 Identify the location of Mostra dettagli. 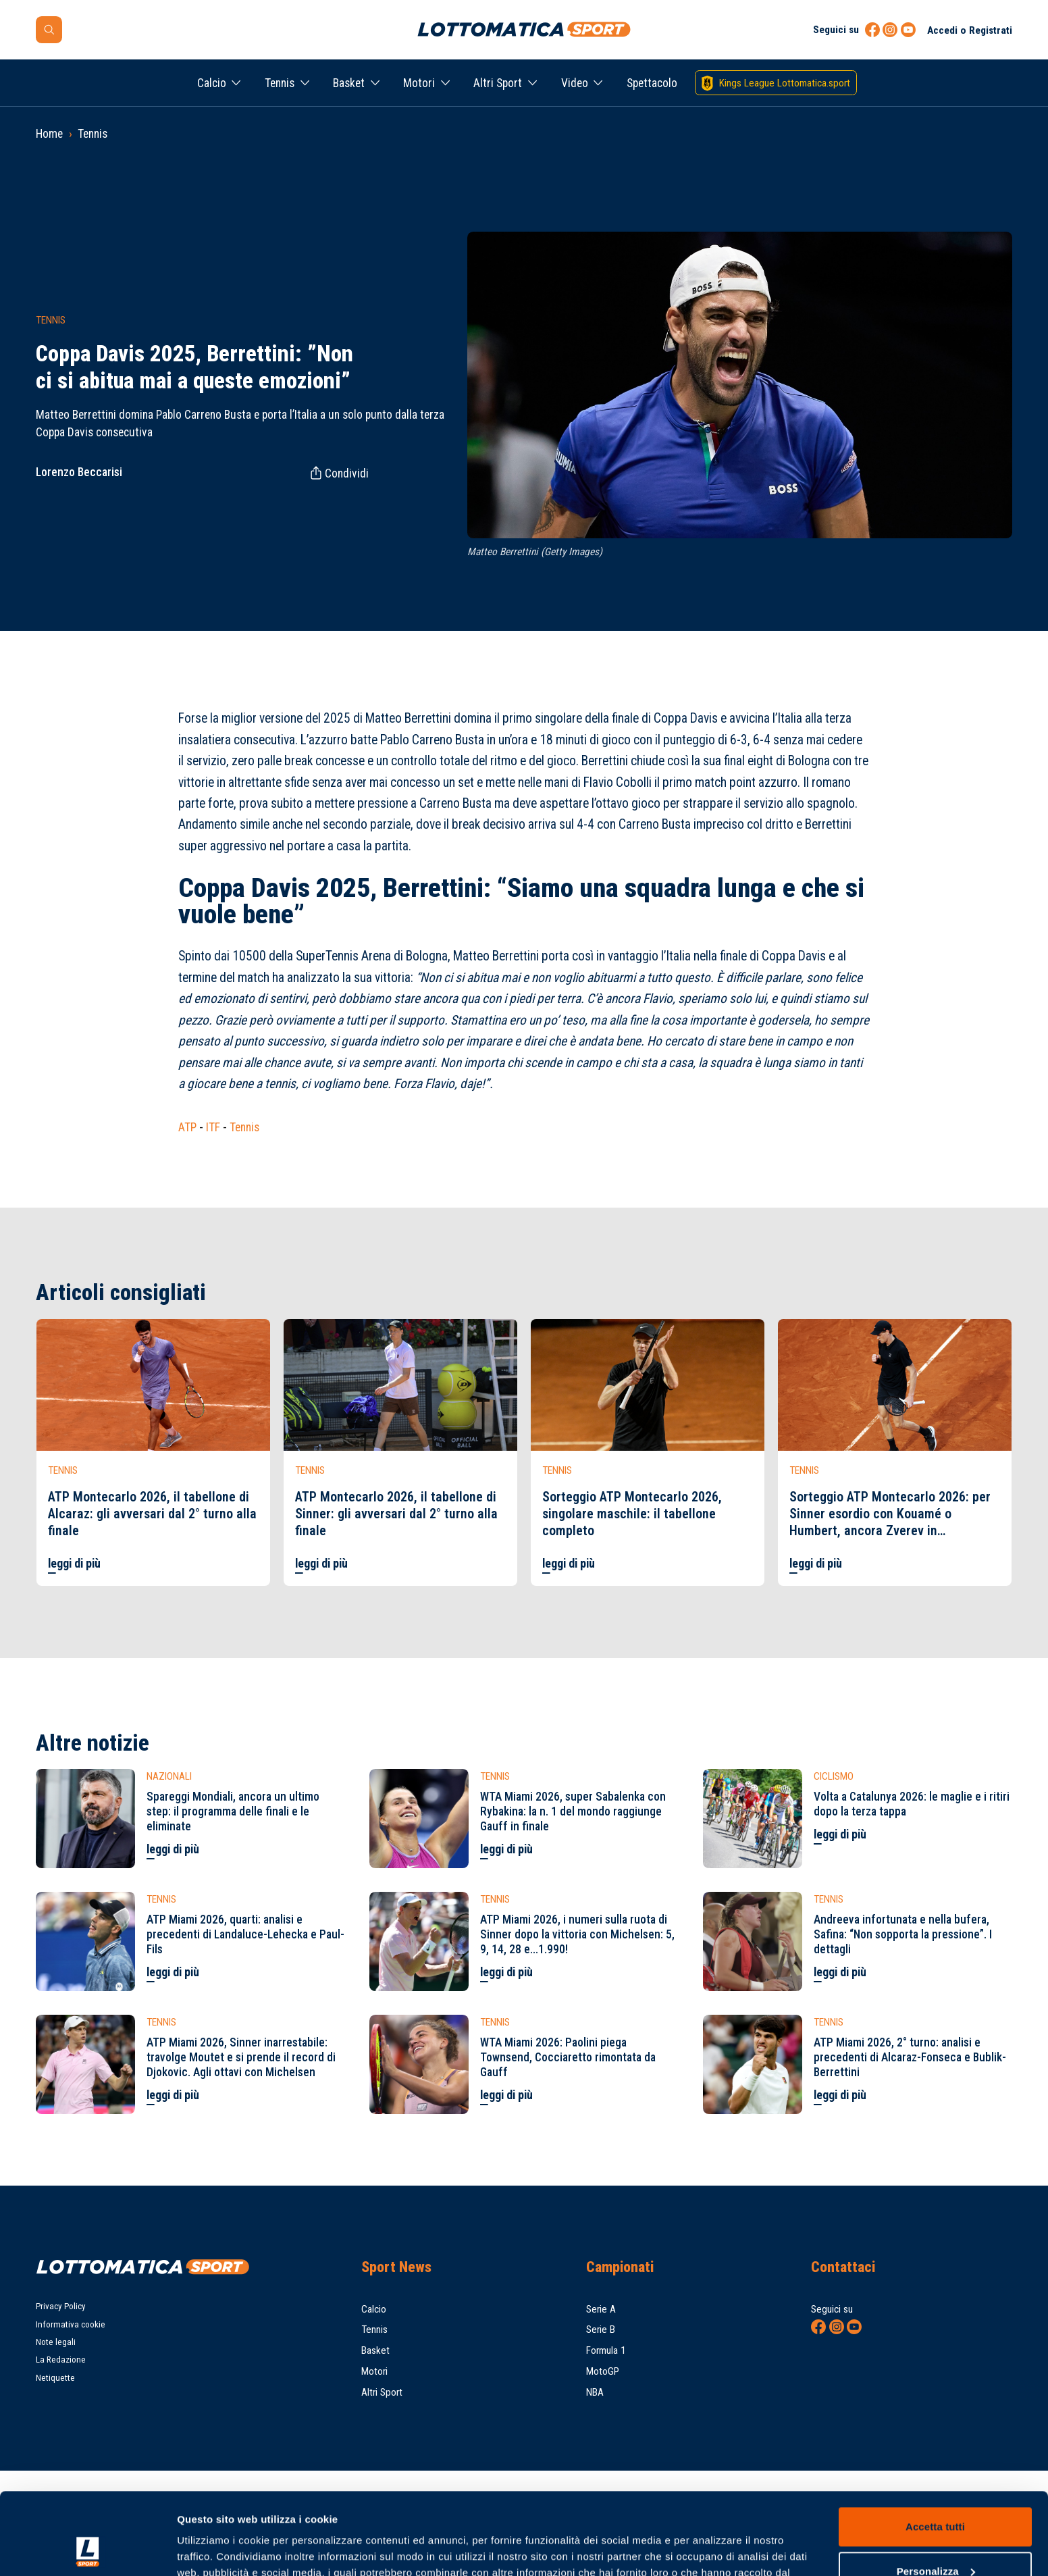
(213, 2549).